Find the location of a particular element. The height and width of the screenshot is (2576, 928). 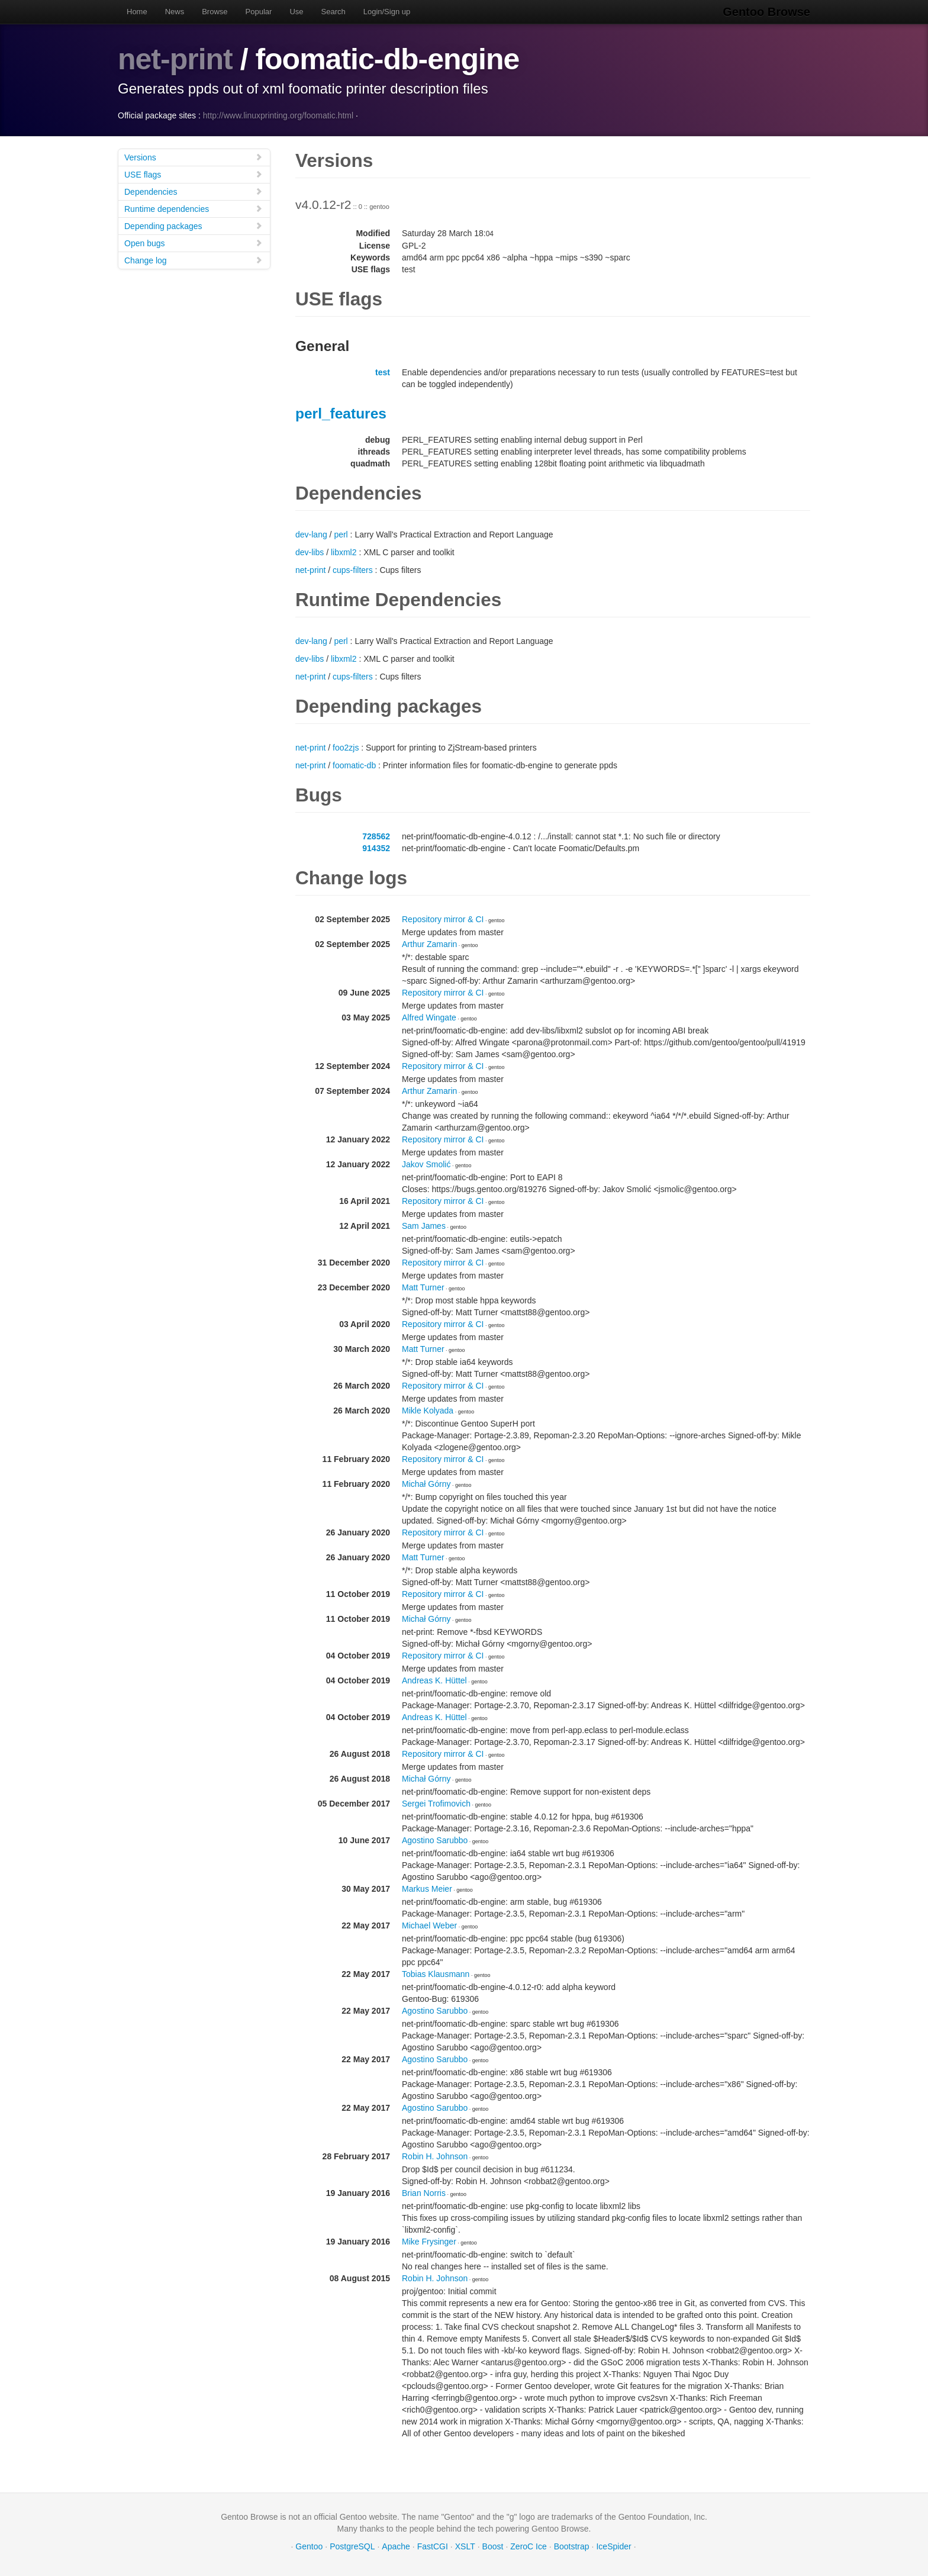

914352 is located at coordinates (376, 848).